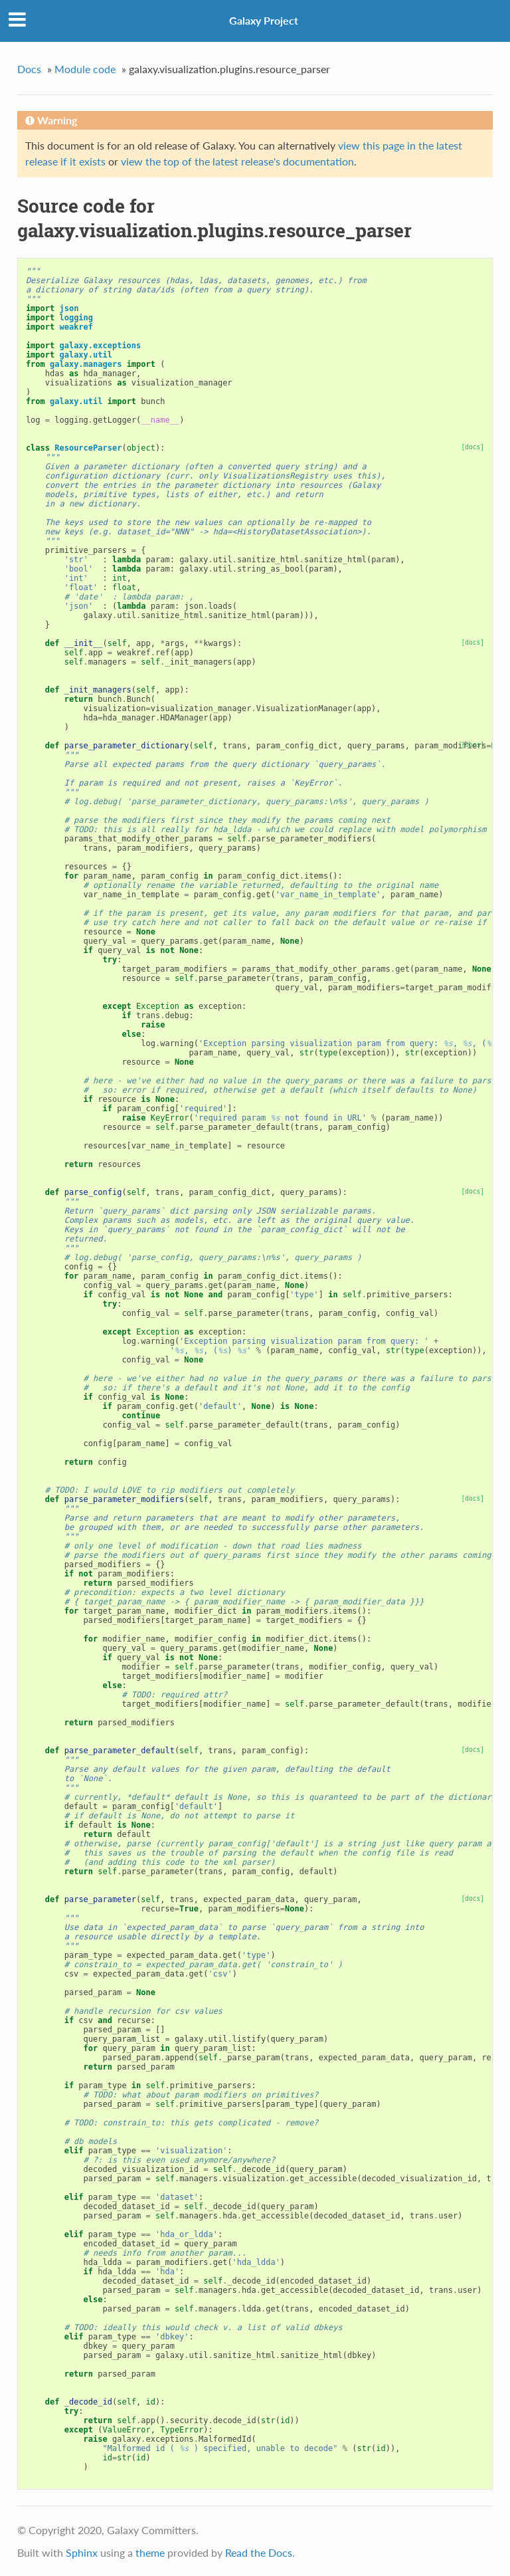 This screenshot has width=510, height=2576. What do you see at coordinates (237, 161) in the screenshot?
I see `view the top of the latest release's documentation` at bounding box center [237, 161].